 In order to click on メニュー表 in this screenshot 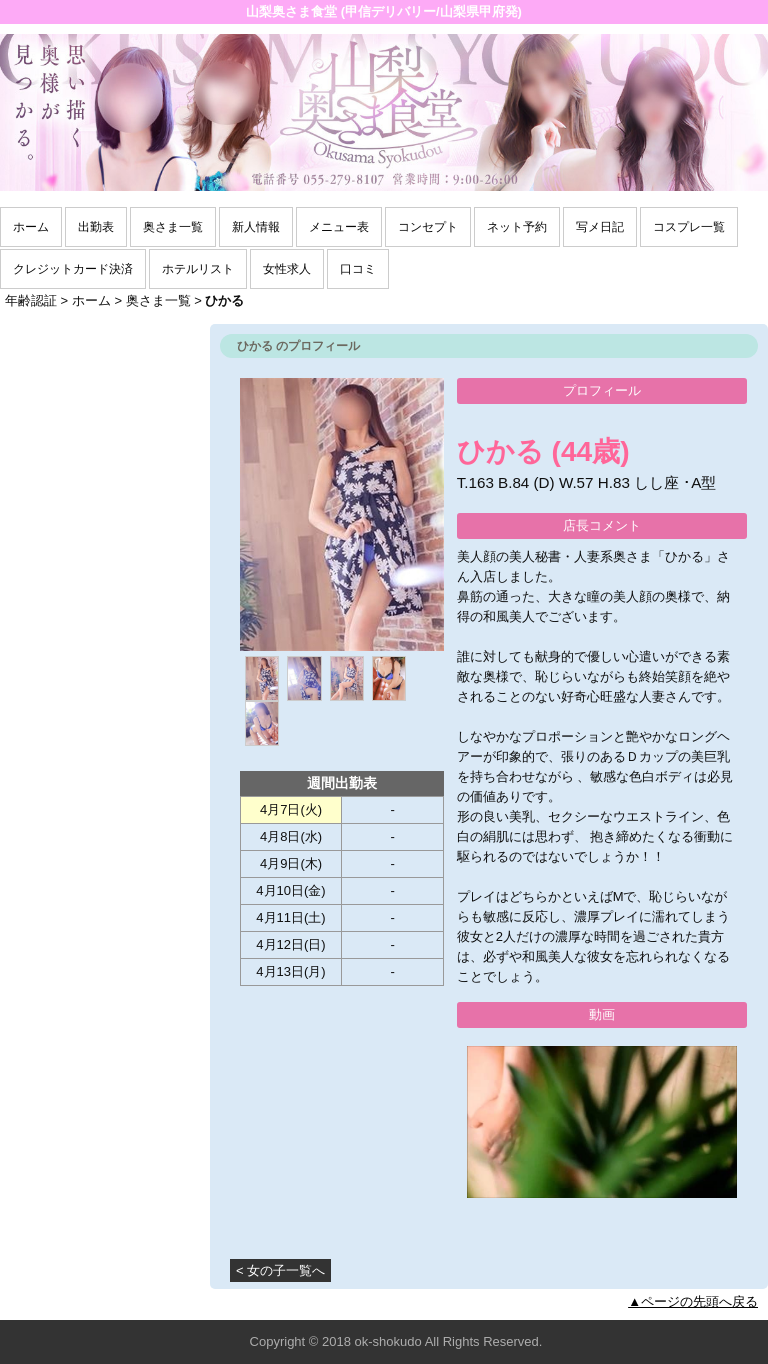, I will do `click(339, 227)`.